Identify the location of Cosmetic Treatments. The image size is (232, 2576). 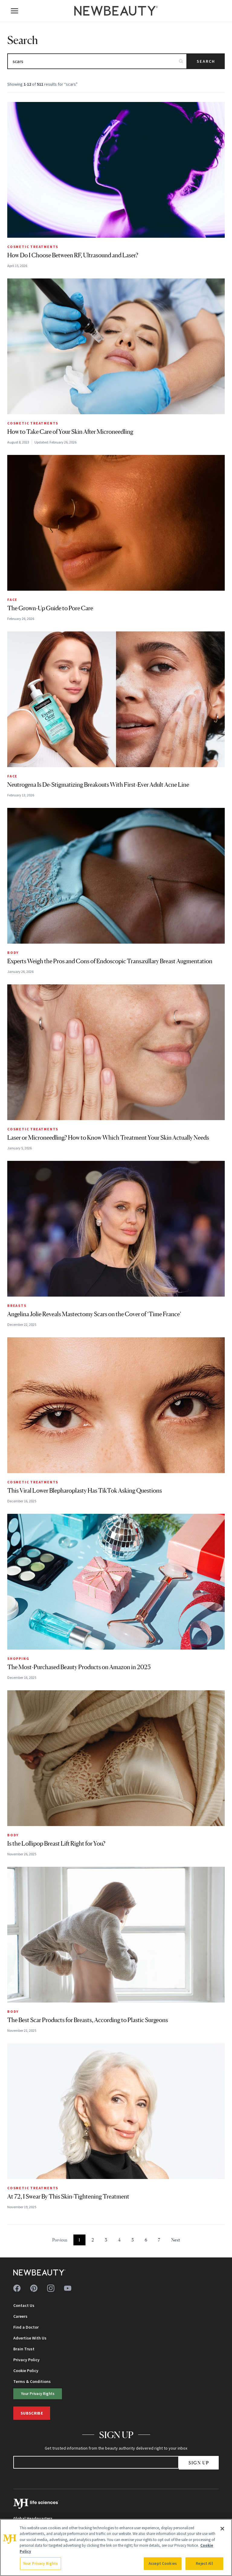
(32, 246).